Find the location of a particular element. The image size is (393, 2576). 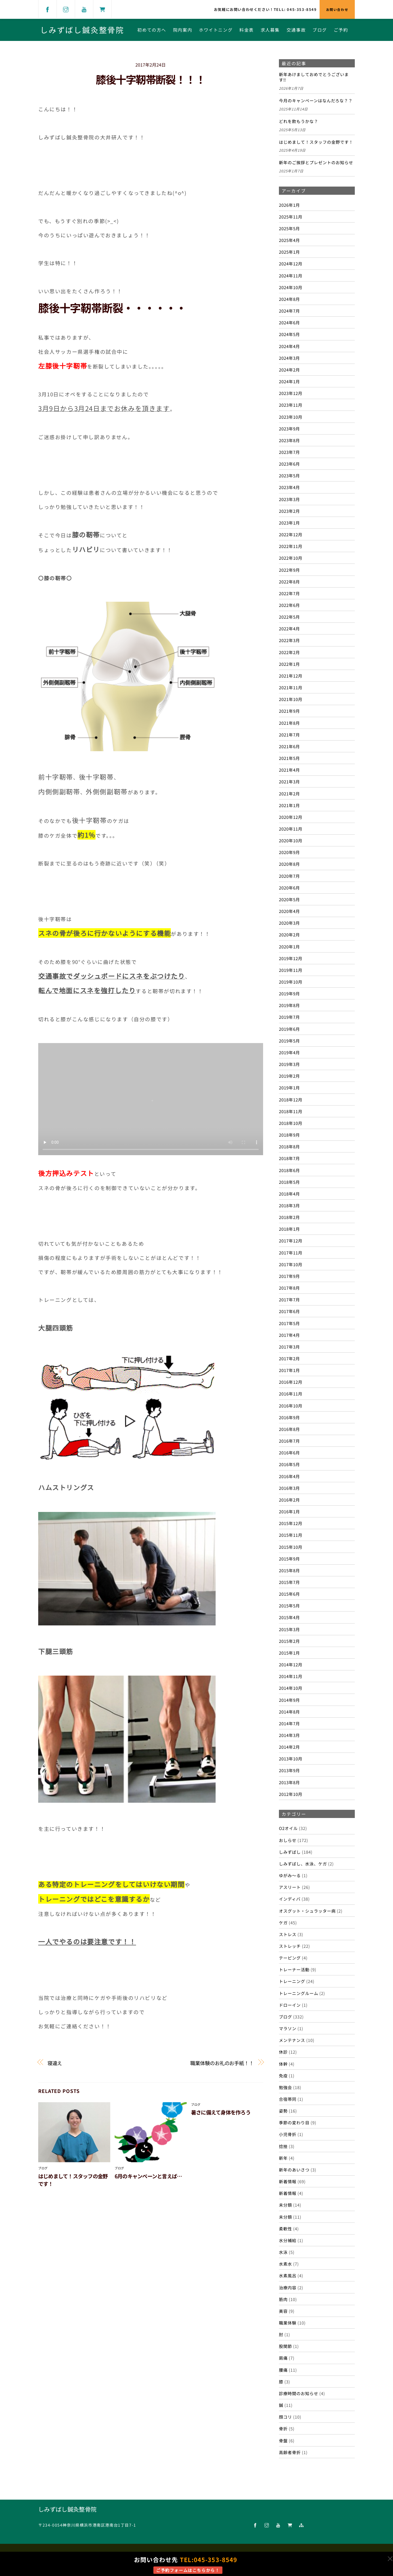

2021年1月 is located at coordinates (289, 805).